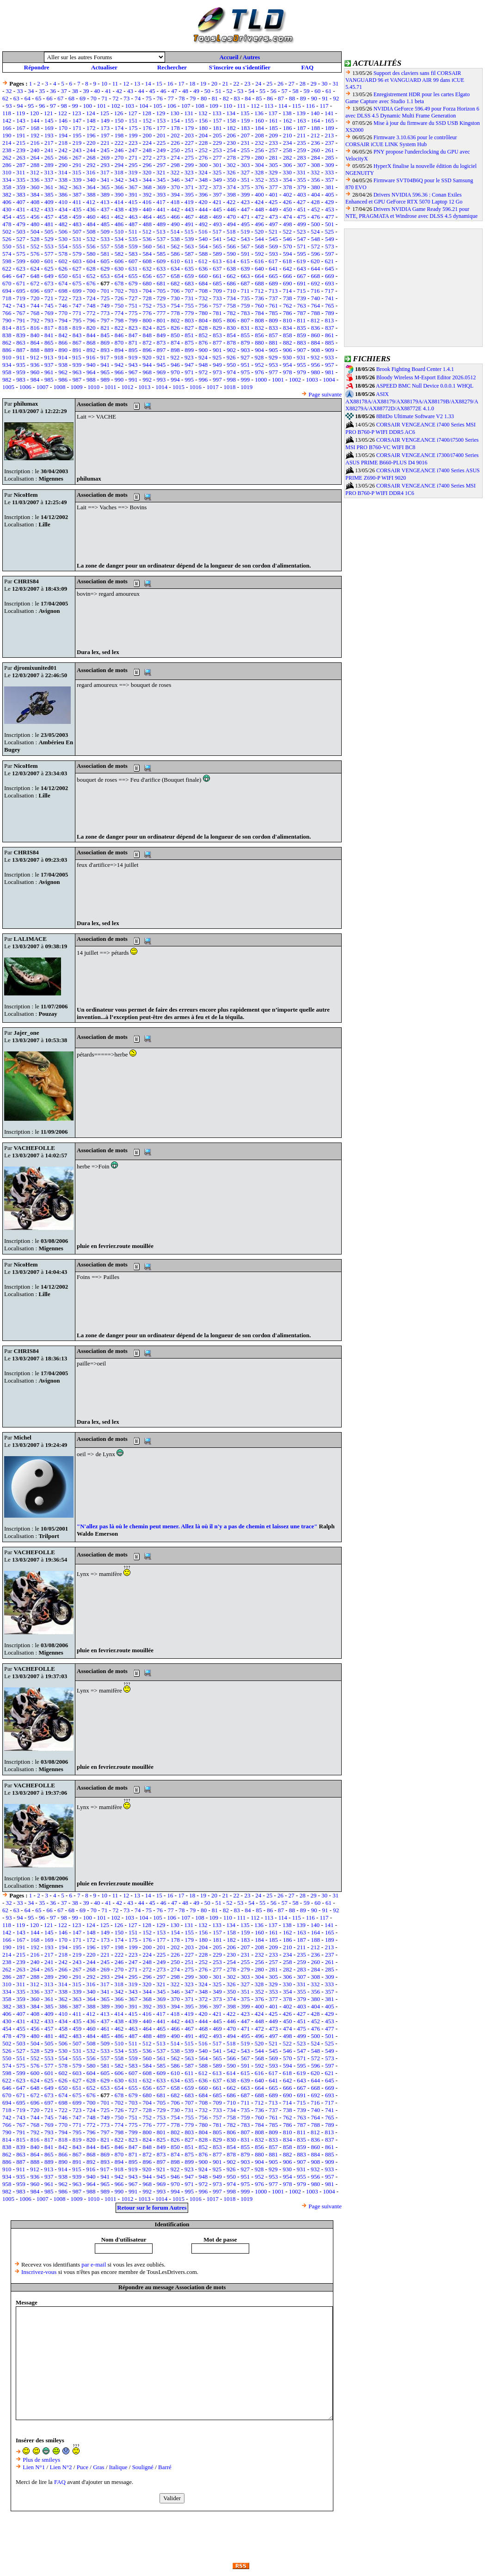  I want to click on 832, so click(259, 327).